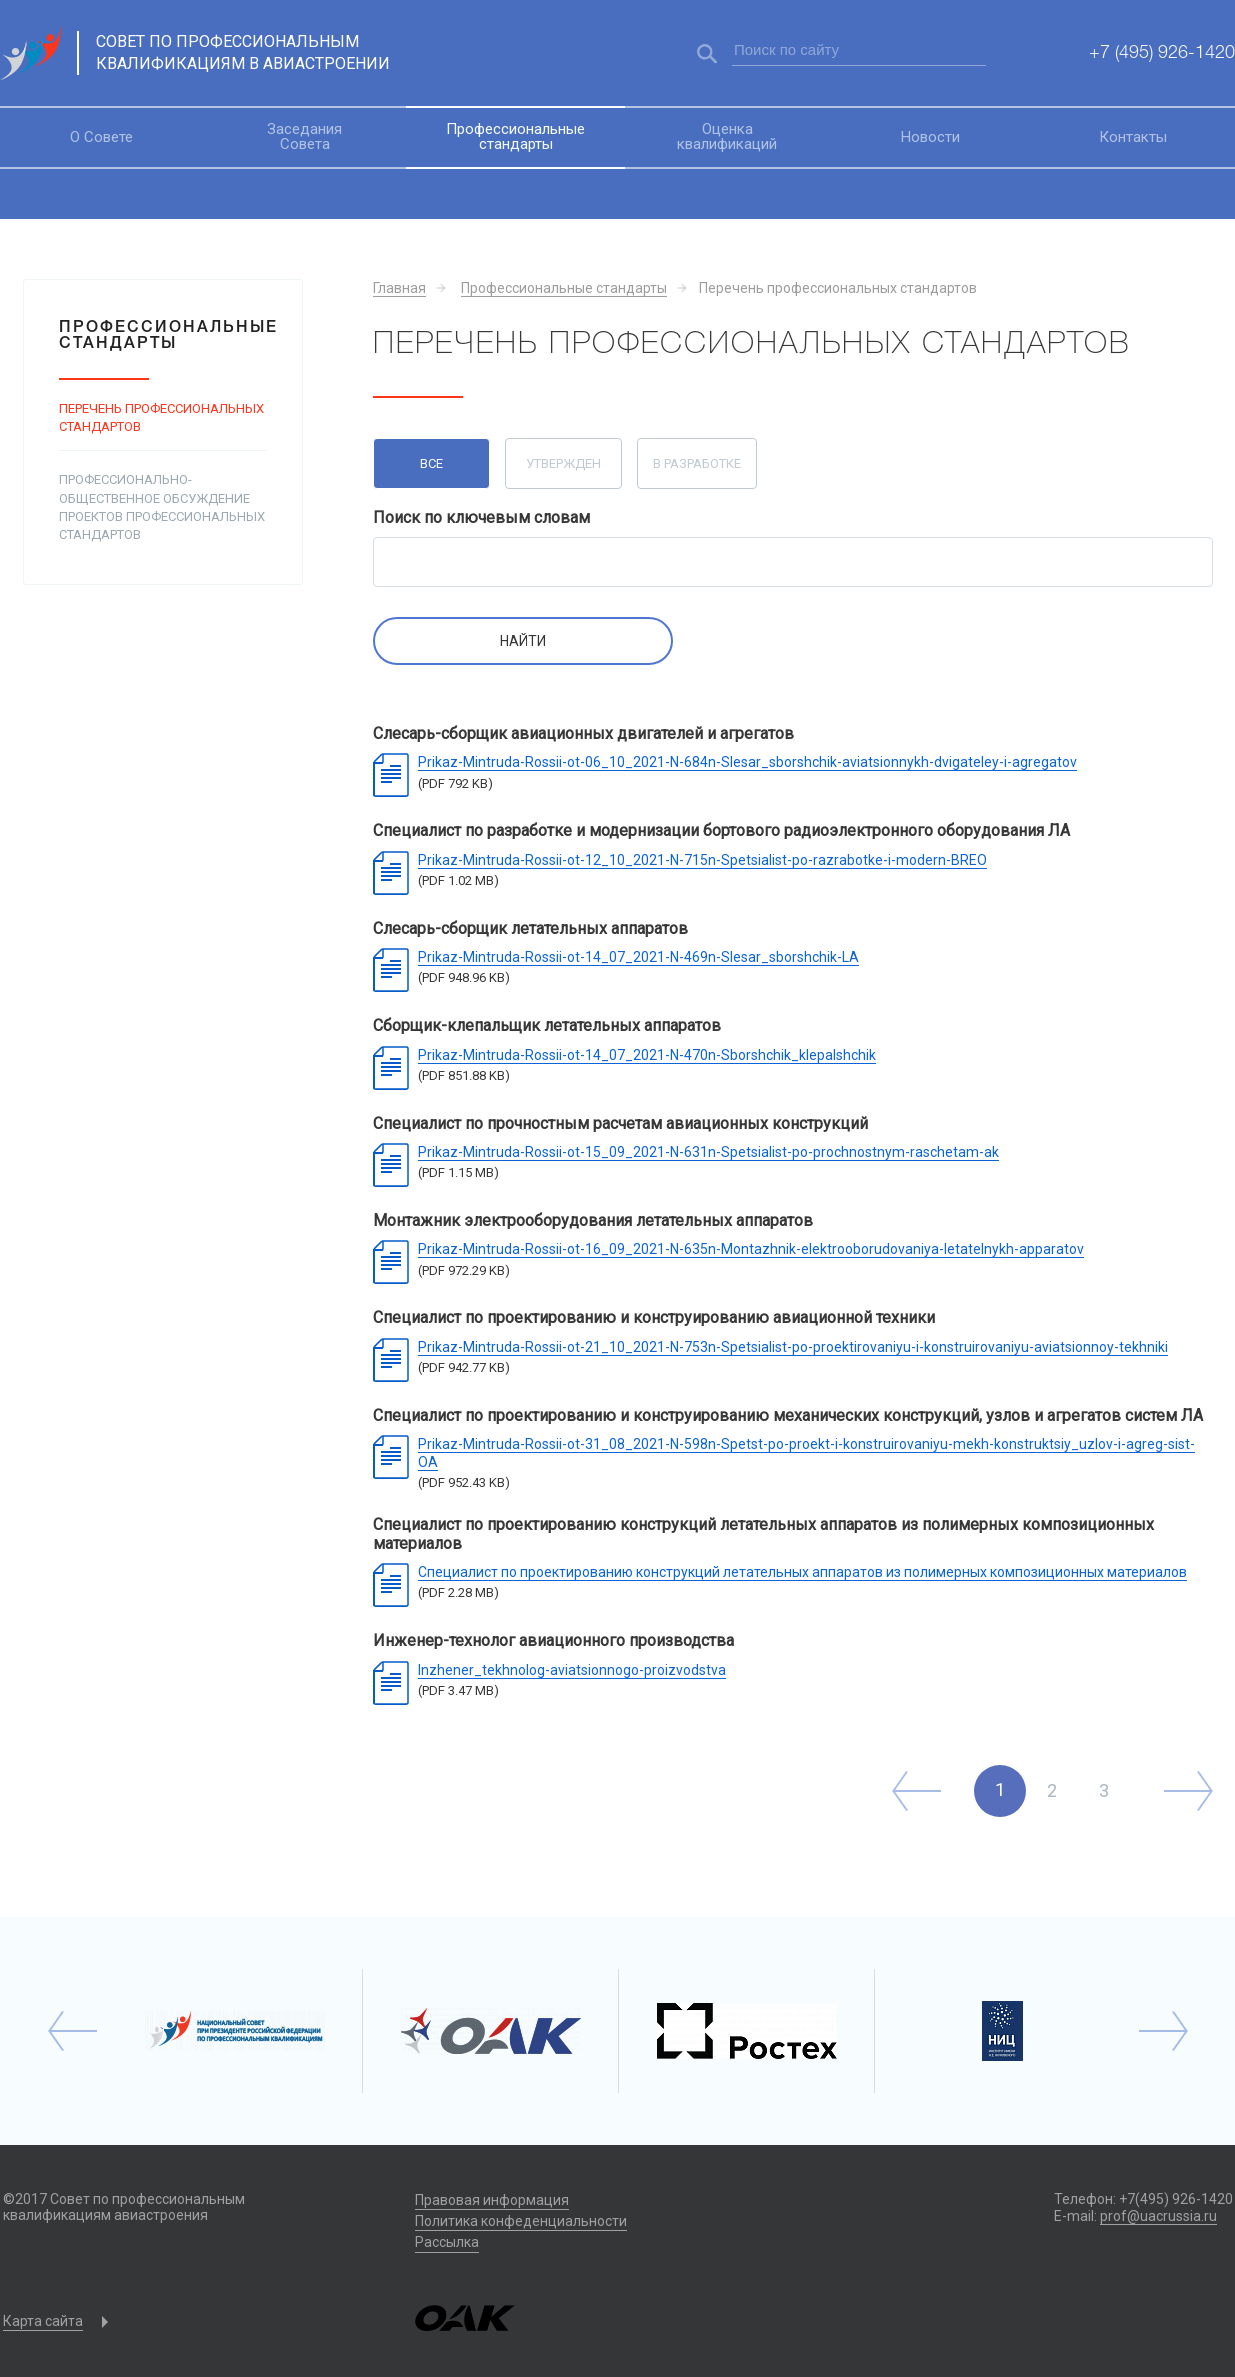 This screenshot has height=2377, width=1235. What do you see at coordinates (304, 136) in the screenshot?
I see `Заседания Совета` at bounding box center [304, 136].